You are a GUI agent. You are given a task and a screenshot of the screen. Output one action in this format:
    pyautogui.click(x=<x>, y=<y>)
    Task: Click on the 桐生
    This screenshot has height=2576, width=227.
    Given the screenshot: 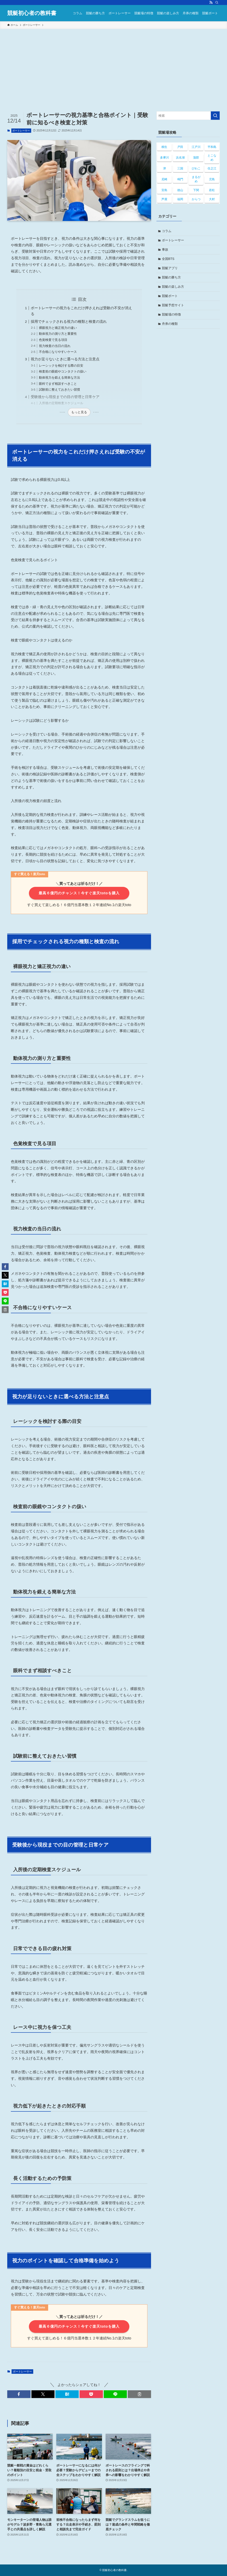 What is the action you would take?
    pyautogui.click(x=164, y=147)
    